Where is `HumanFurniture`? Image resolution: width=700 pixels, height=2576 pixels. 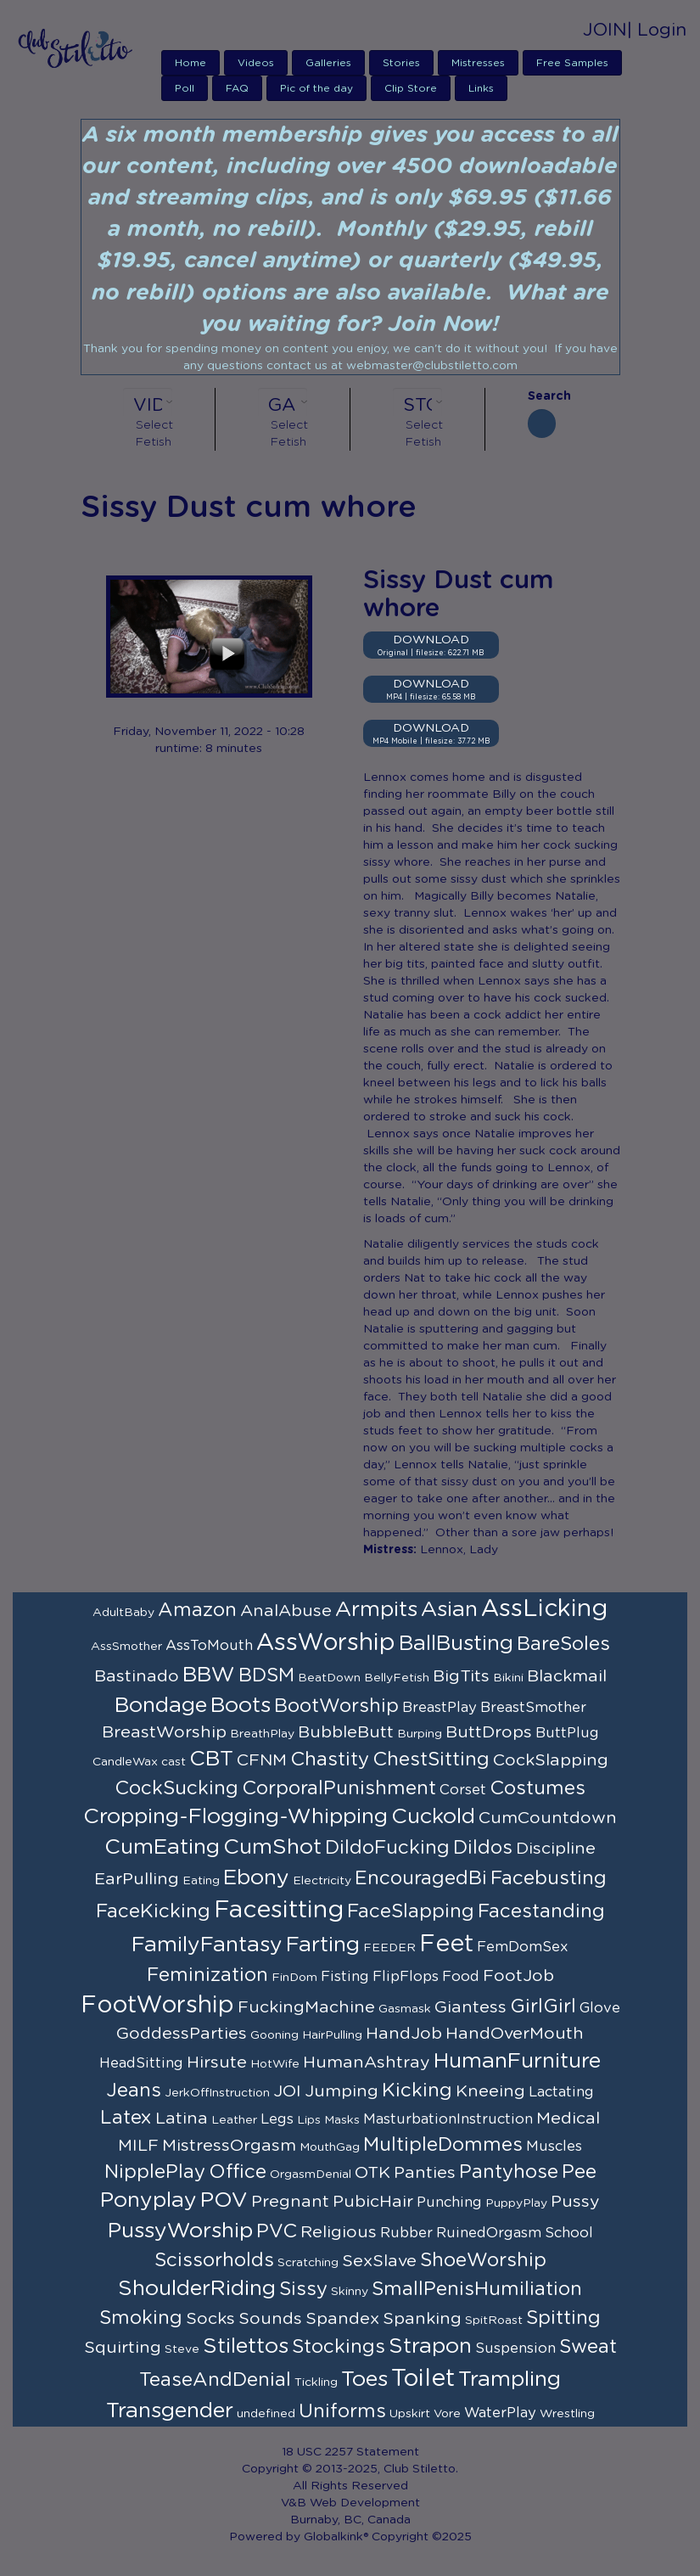 HumanFurniture is located at coordinates (517, 2061).